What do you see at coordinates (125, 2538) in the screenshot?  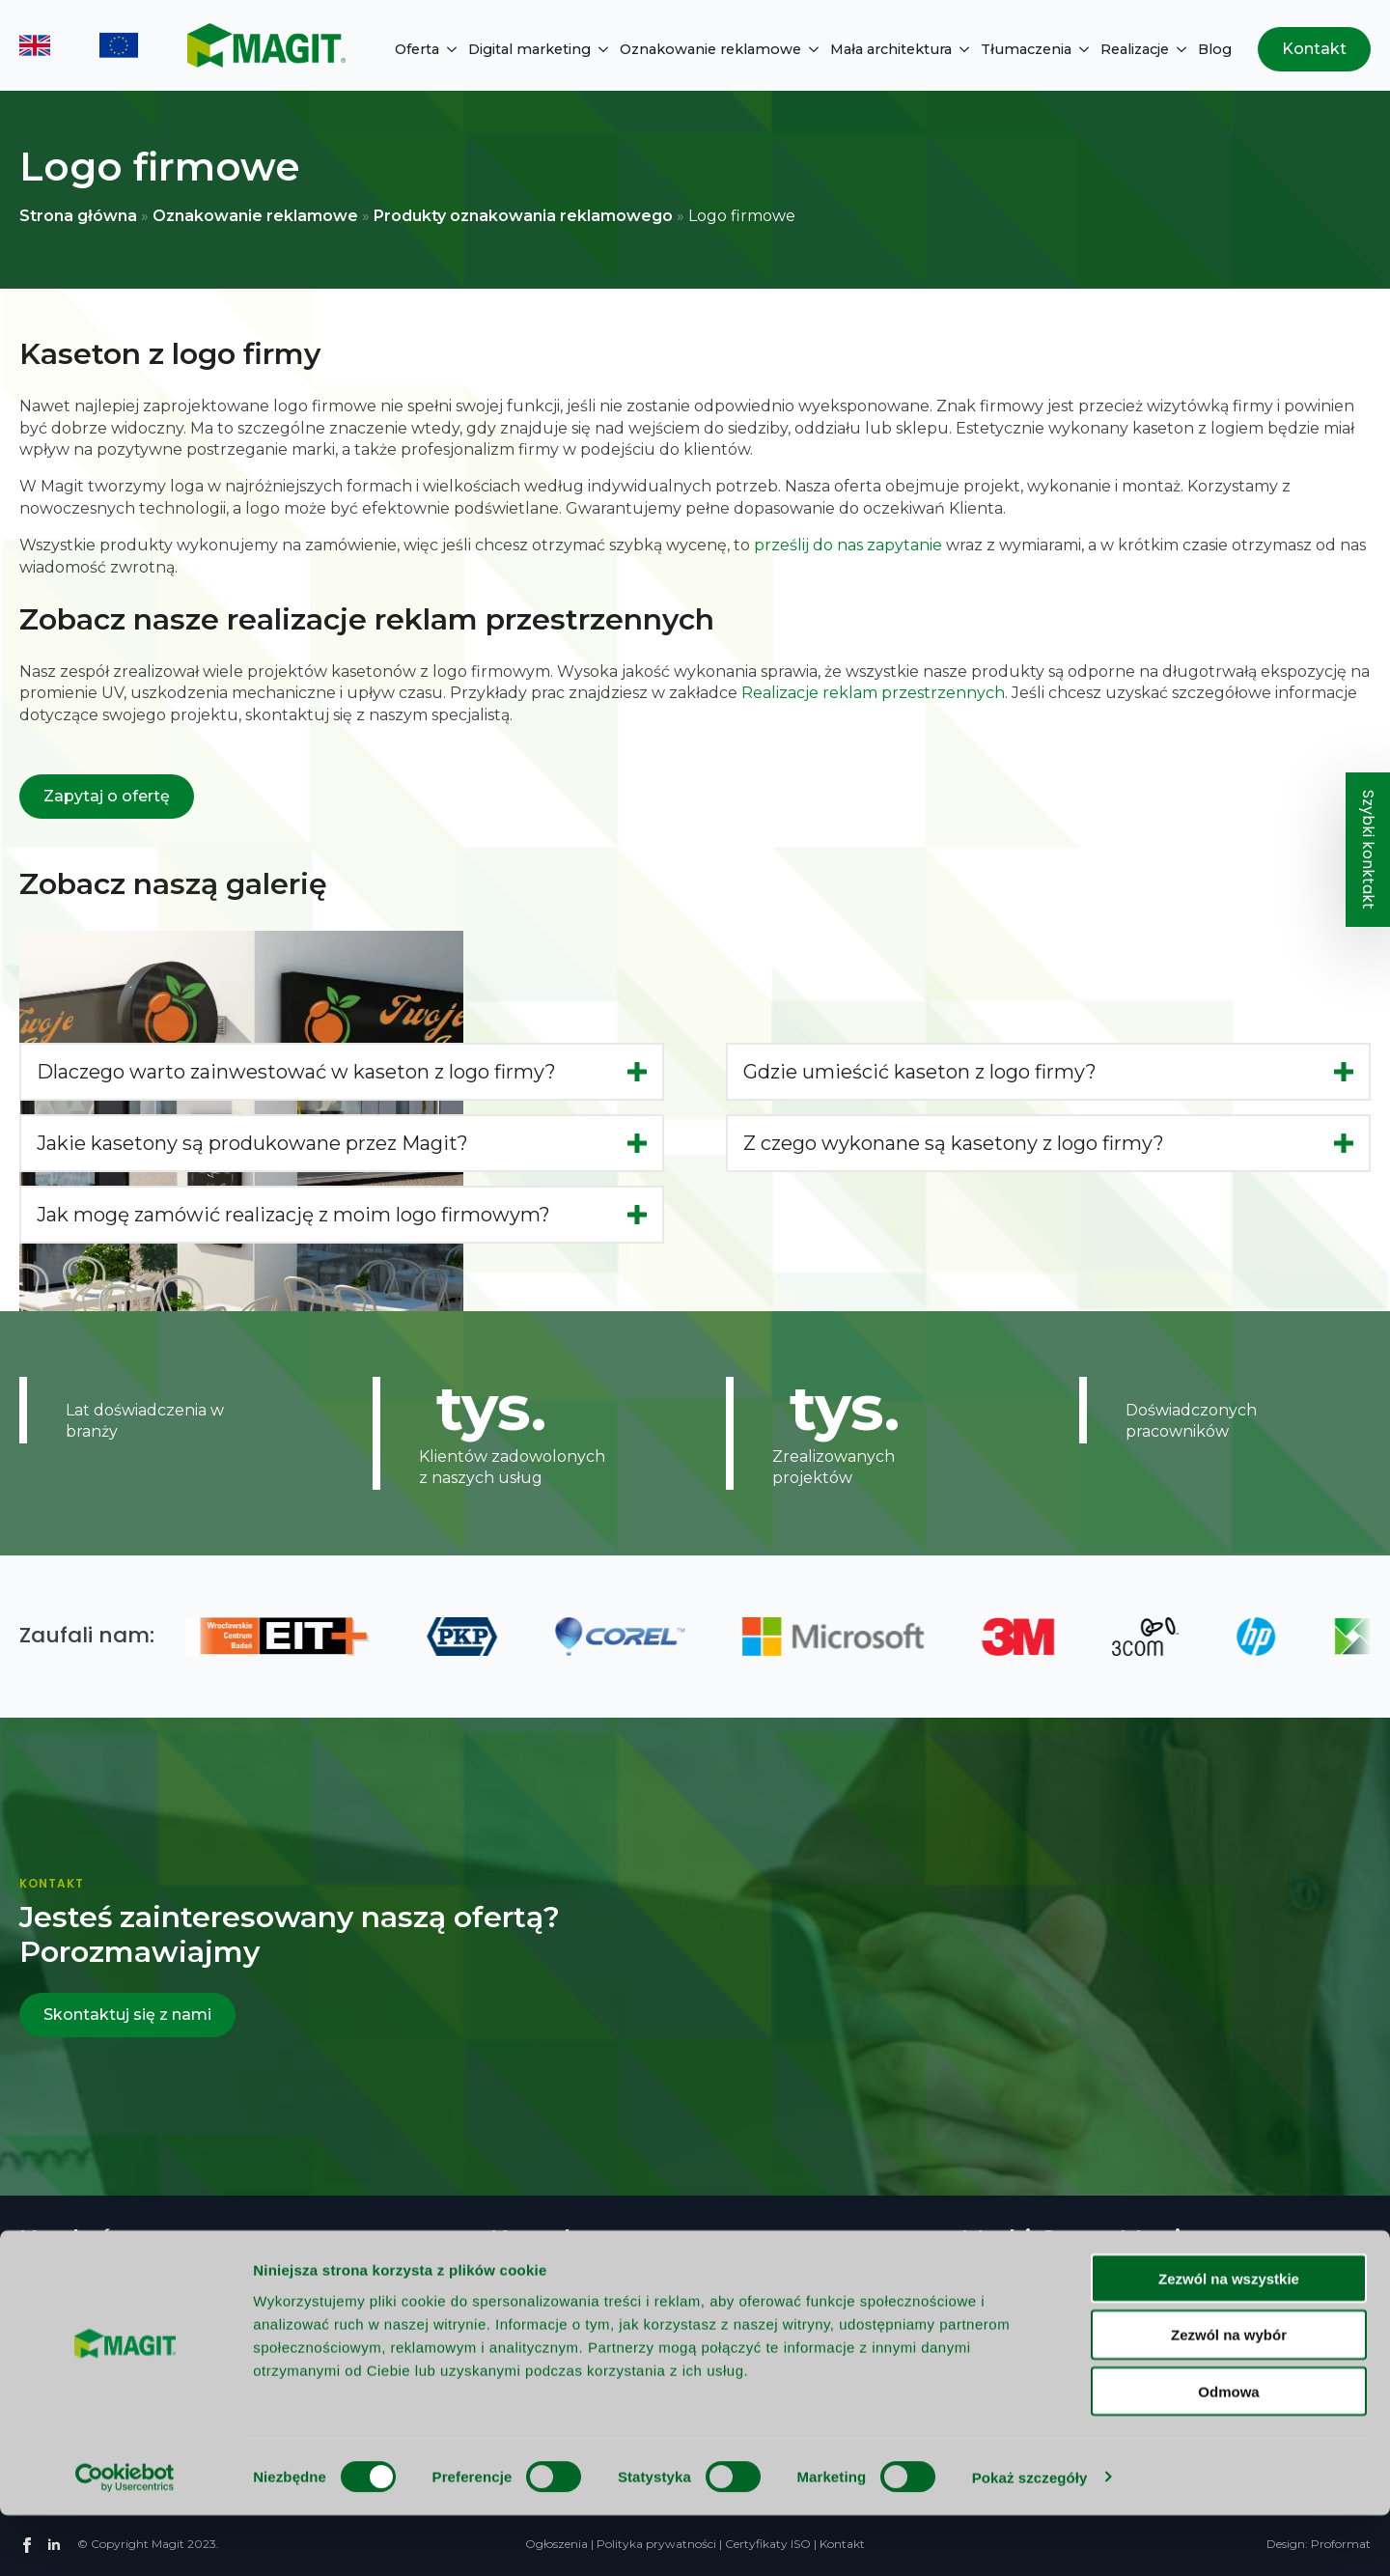 I see `[Cookiebot od Usercentrics - otwiera się w nowym oknie]` at bounding box center [125, 2538].